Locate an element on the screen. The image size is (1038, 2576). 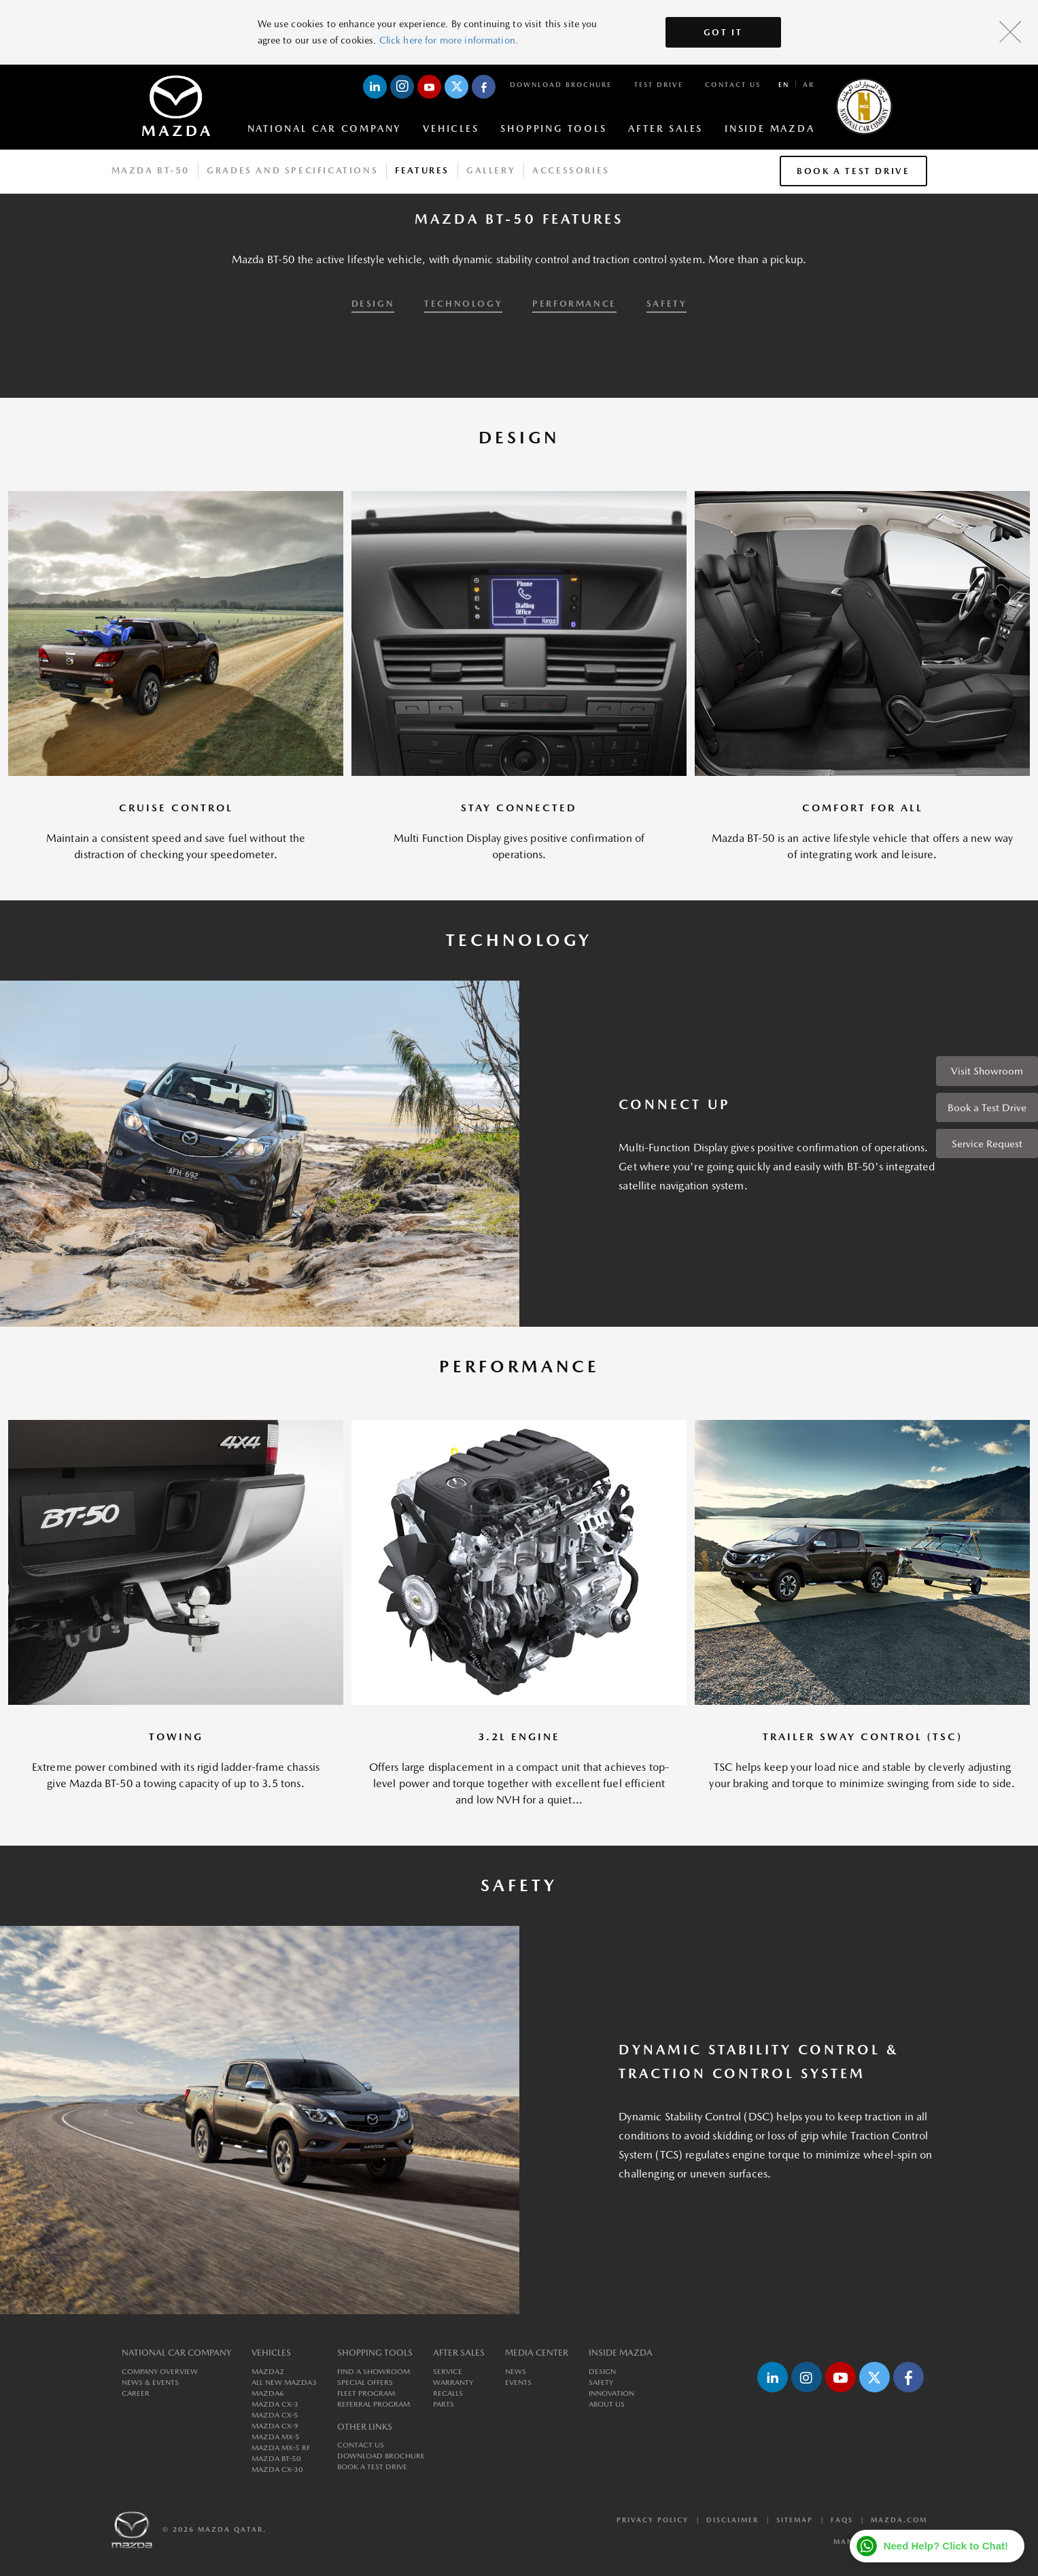
Visit Showroom is located at coordinates (987, 1071).